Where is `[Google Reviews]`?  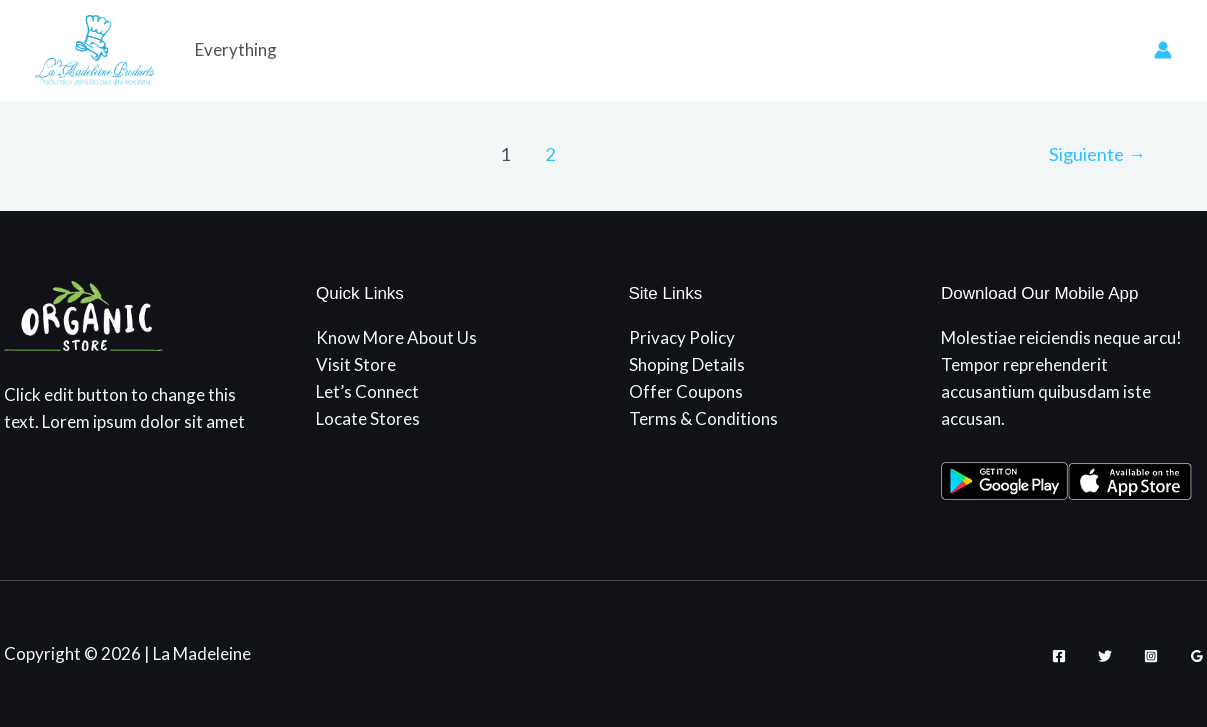 [Google Reviews] is located at coordinates (1197, 656).